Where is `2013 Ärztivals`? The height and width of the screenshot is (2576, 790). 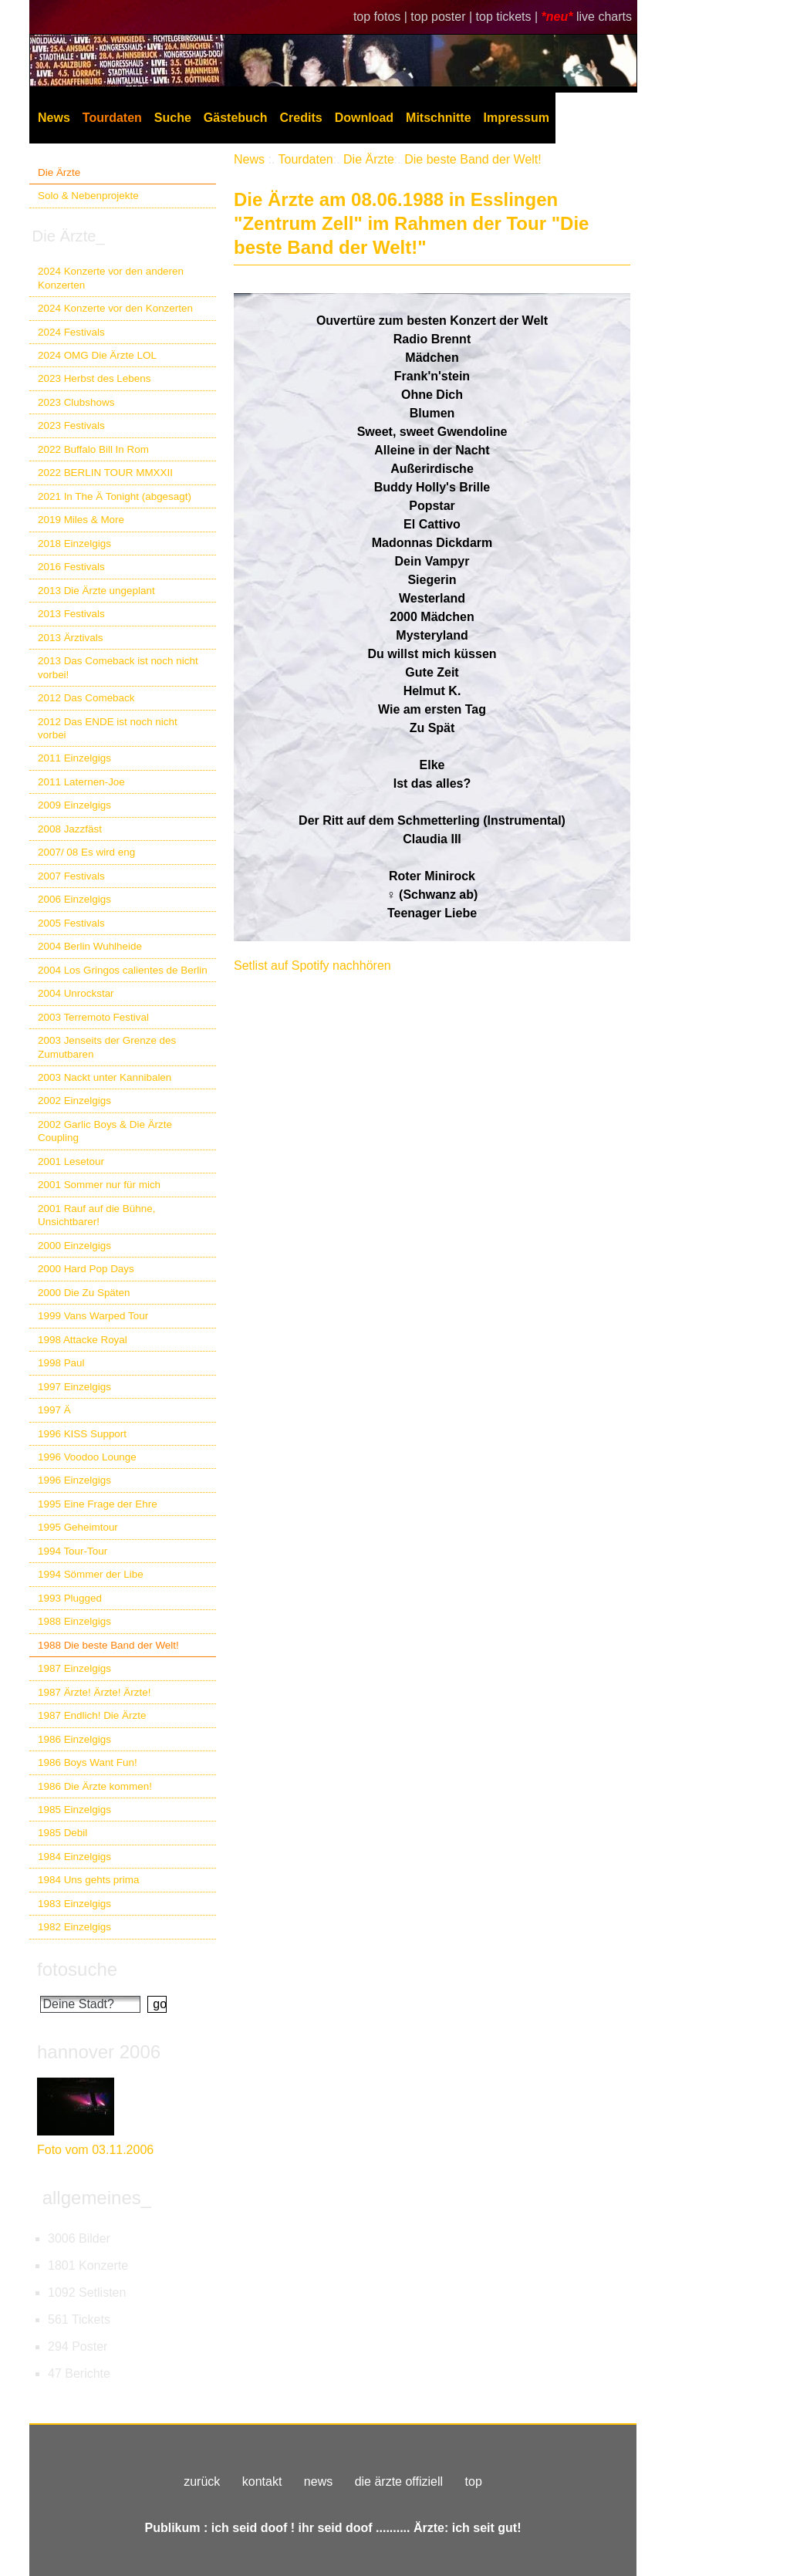
2013 Ärztivals is located at coordinates (70, 637).